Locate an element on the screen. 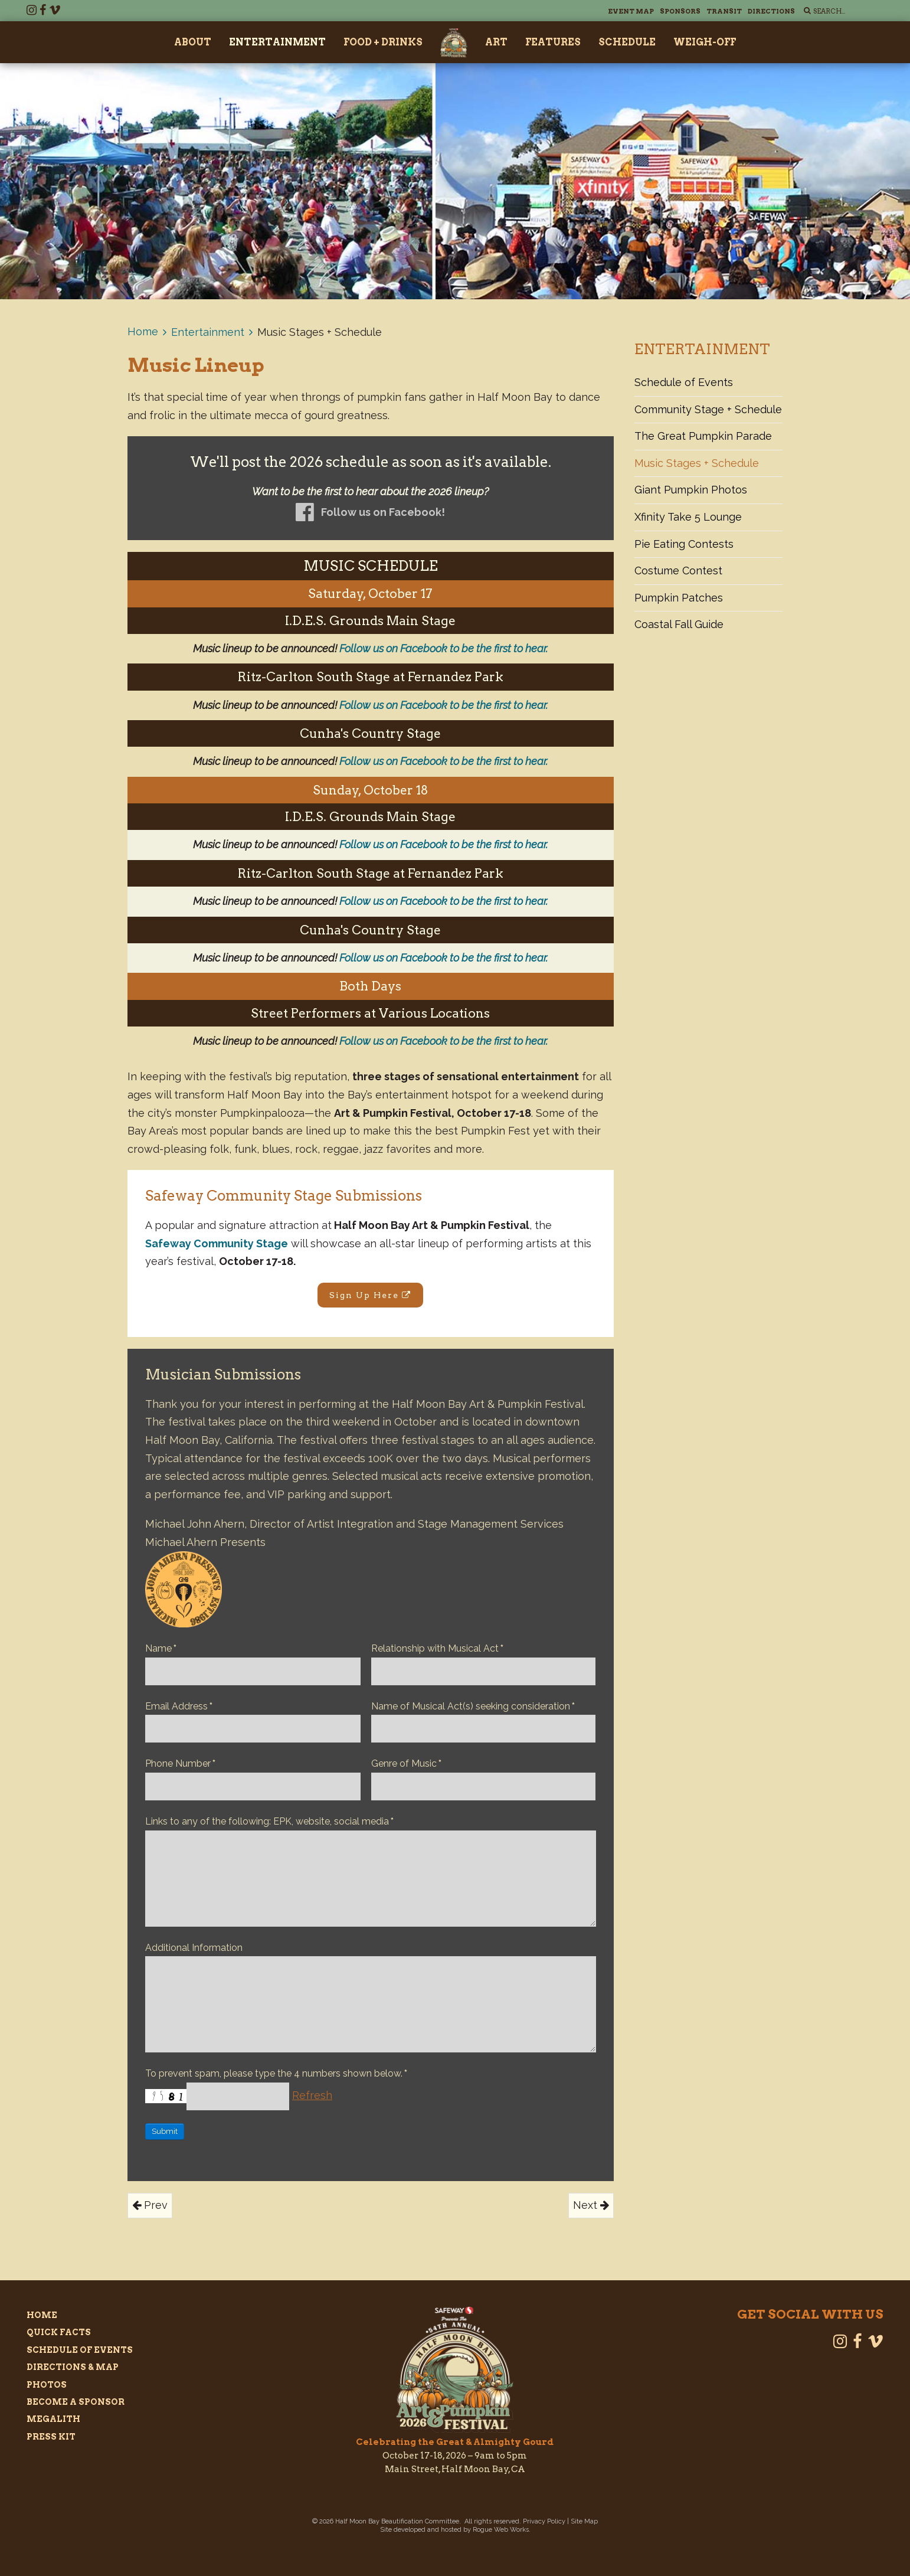 This screenshot has height=2576, width=910. Giant Pumpkin Photos is located at coordinates (690, 489).